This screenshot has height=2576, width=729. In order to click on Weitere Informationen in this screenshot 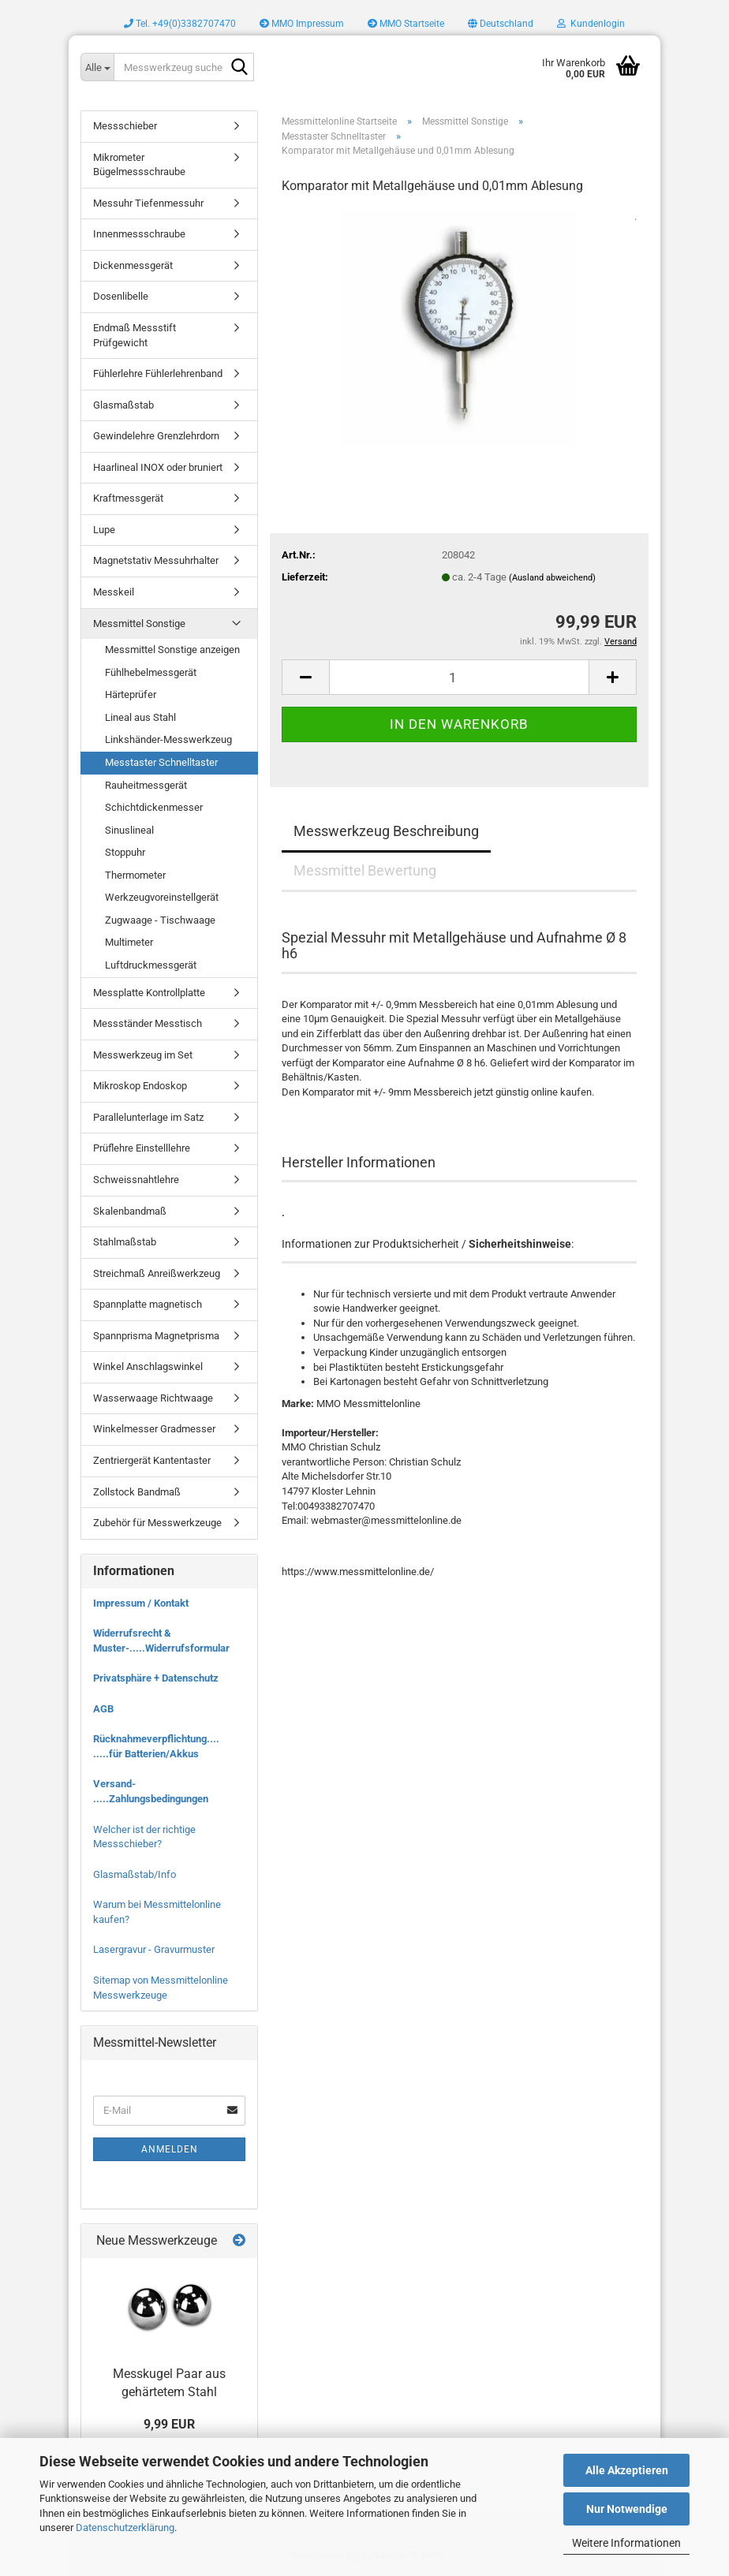, I will do `click(626, 2543)`.